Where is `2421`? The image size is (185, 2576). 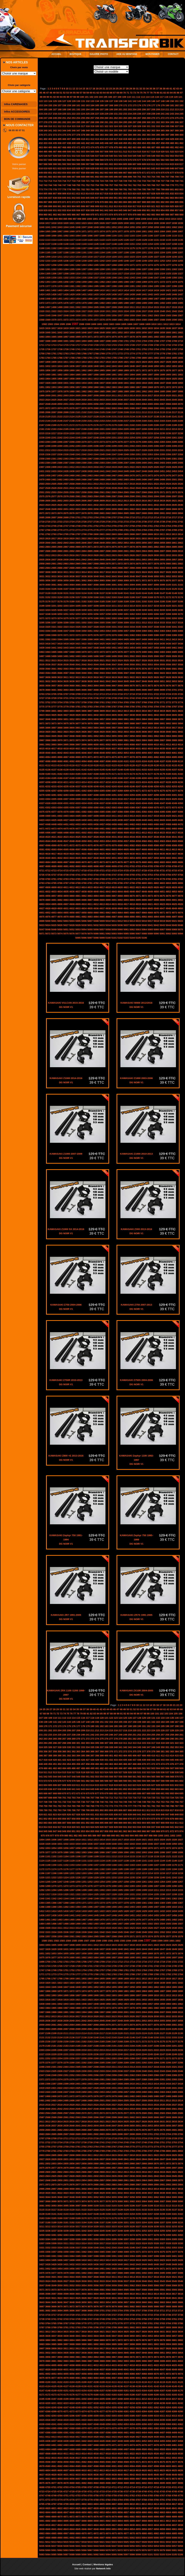 2421 is located at coordinates (126, 467).